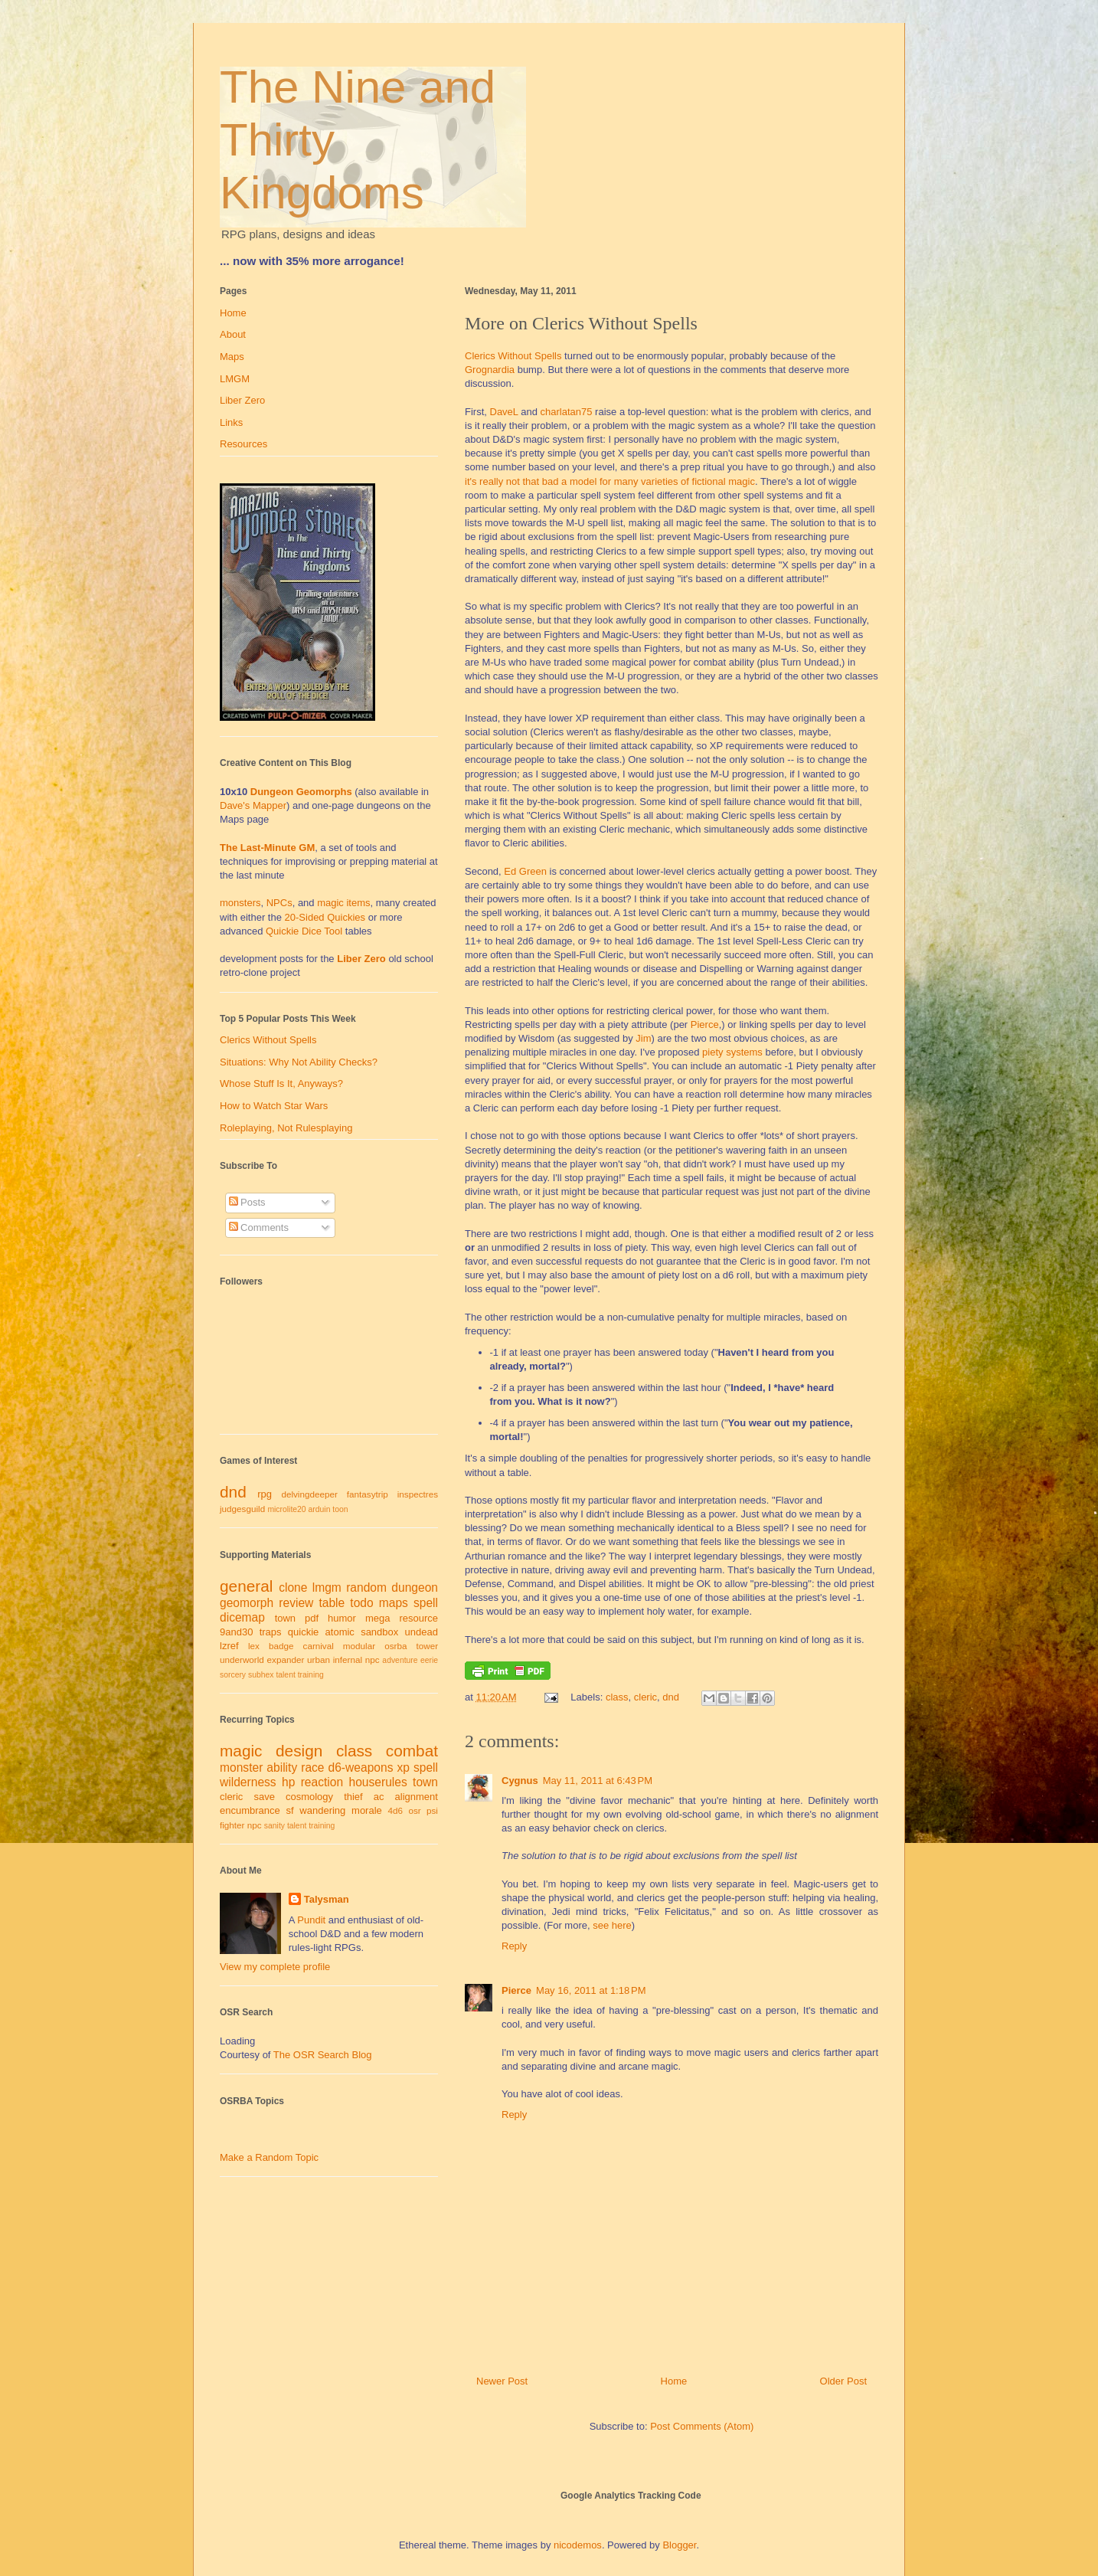  I want to click on May 11, 2011 at 6:43 PM, so click(597, 1780).